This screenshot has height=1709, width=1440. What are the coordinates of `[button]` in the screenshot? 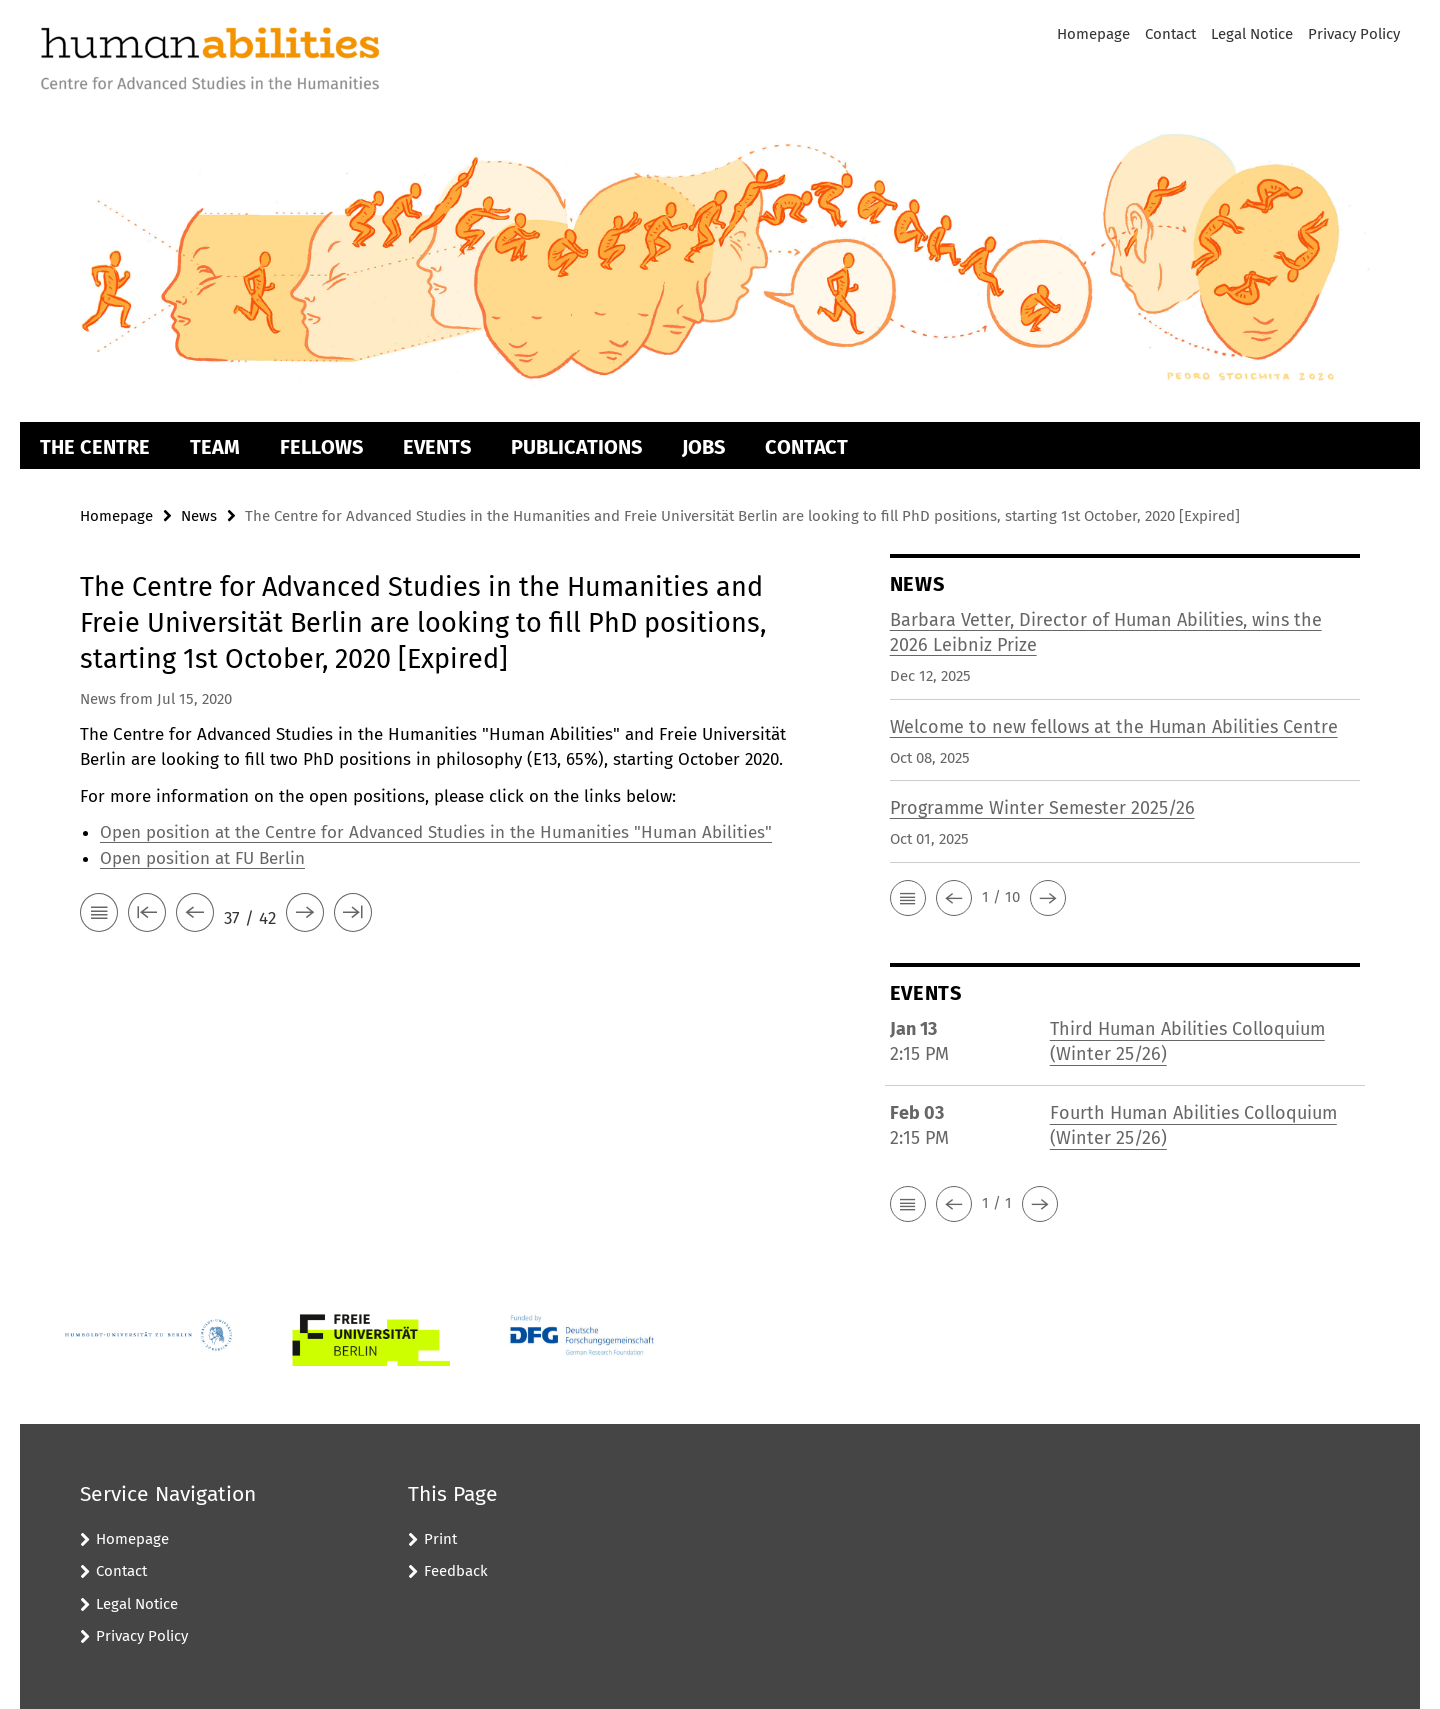 It's located at (908, 898).